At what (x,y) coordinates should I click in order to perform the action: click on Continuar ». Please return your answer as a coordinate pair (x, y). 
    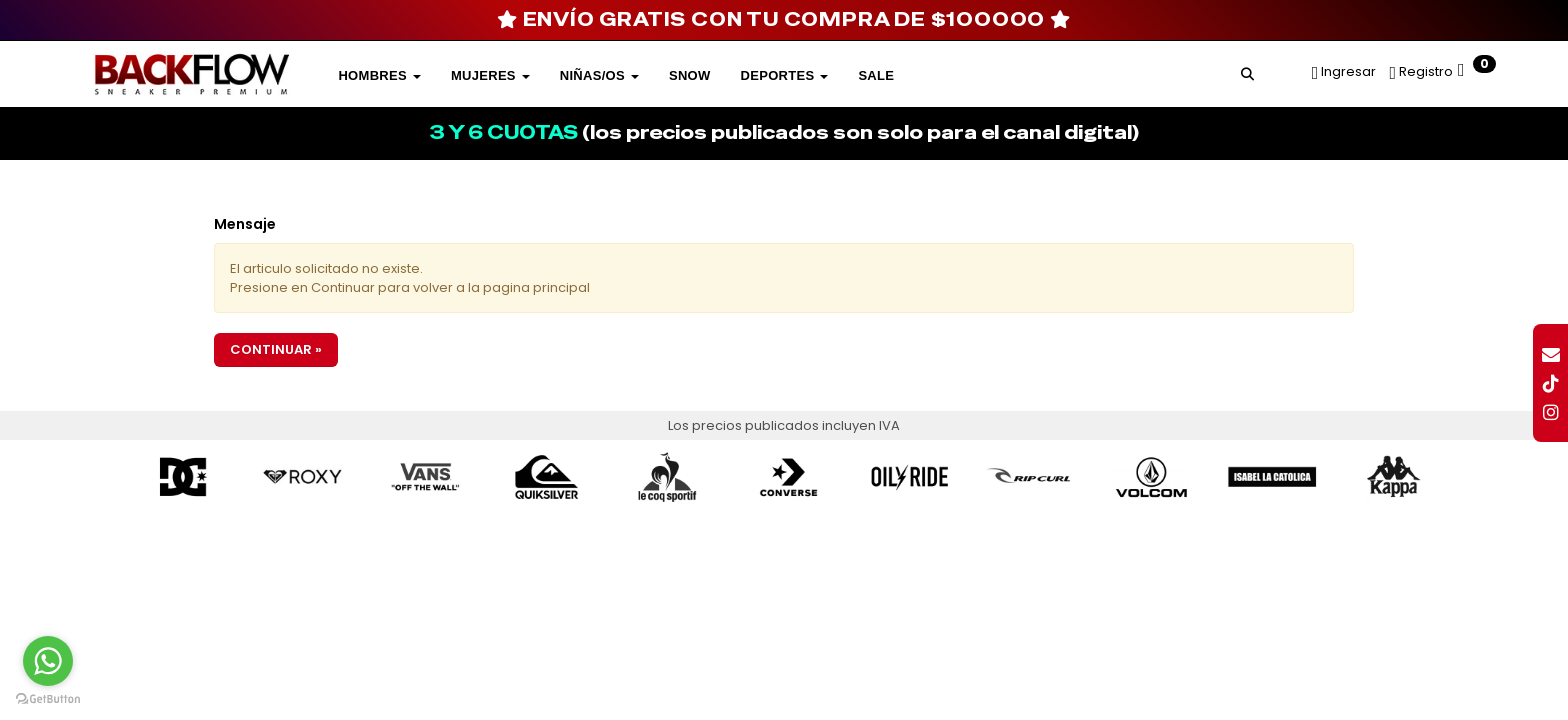
    Looking at the image, I should click on (276, 349).